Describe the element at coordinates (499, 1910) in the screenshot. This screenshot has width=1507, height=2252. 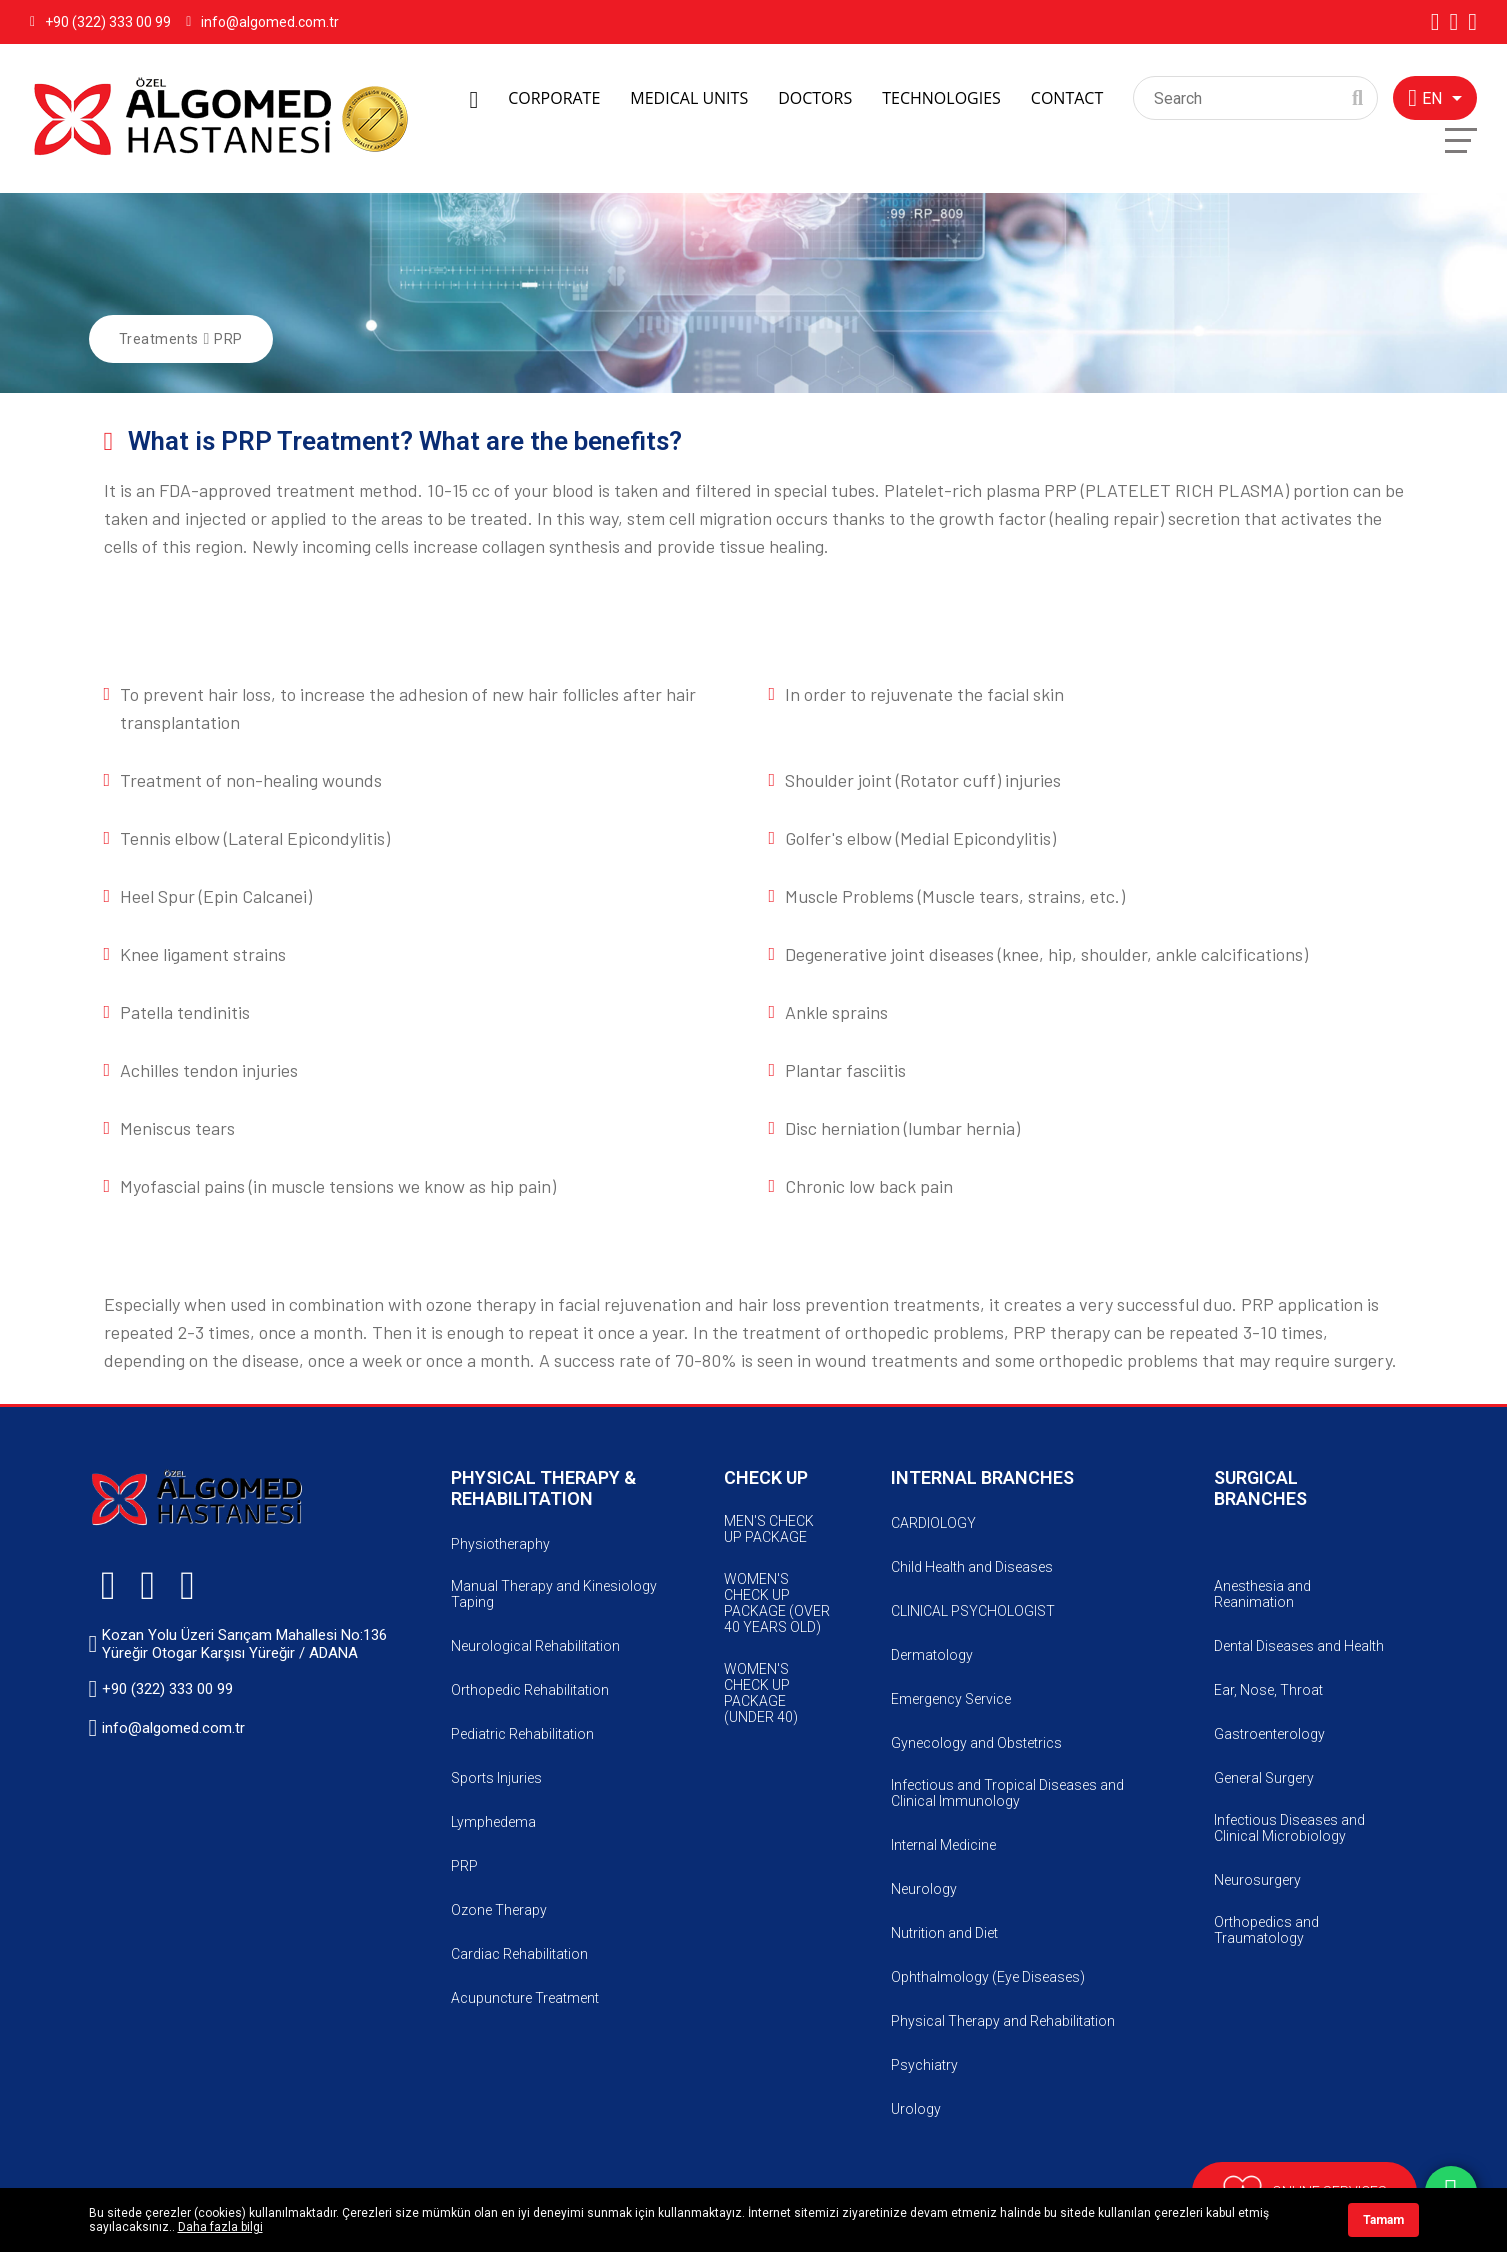
I see `Ozone Therapy` at that location.